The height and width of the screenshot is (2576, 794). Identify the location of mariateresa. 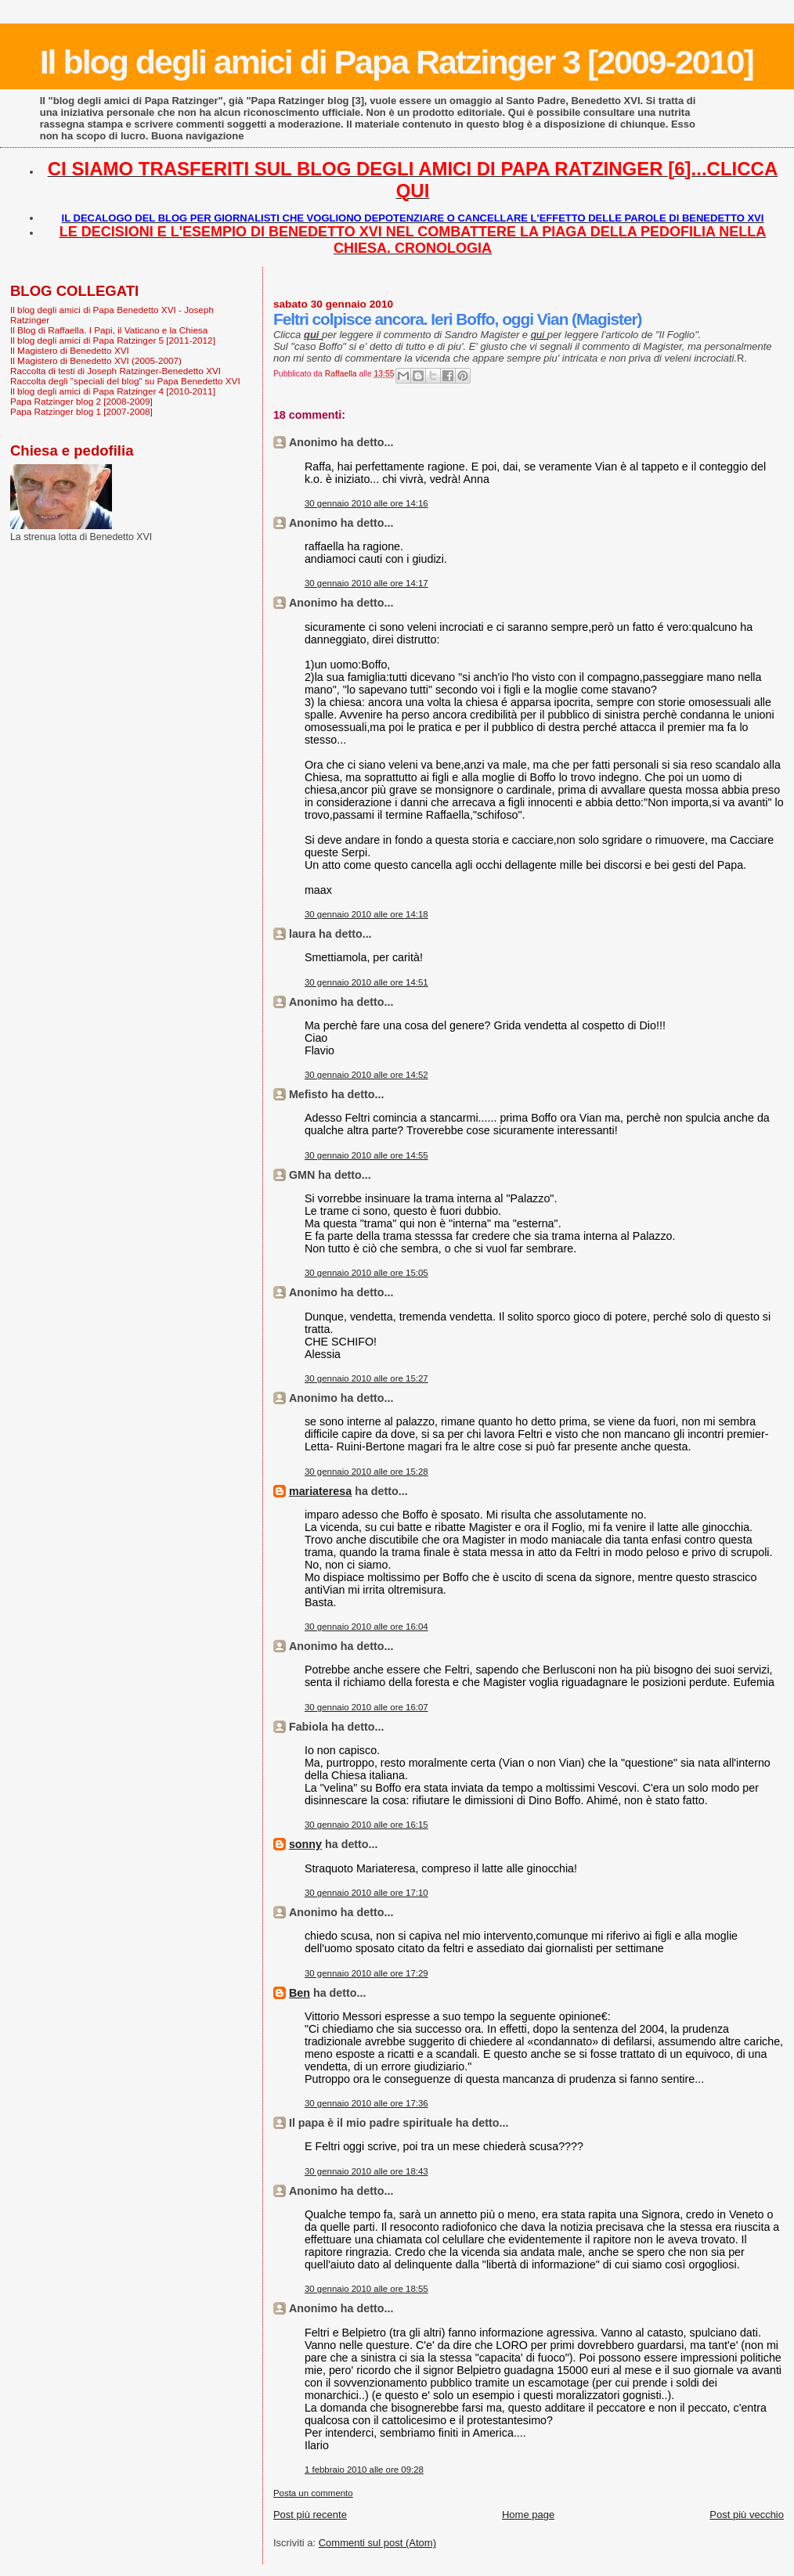
(320, 1491).